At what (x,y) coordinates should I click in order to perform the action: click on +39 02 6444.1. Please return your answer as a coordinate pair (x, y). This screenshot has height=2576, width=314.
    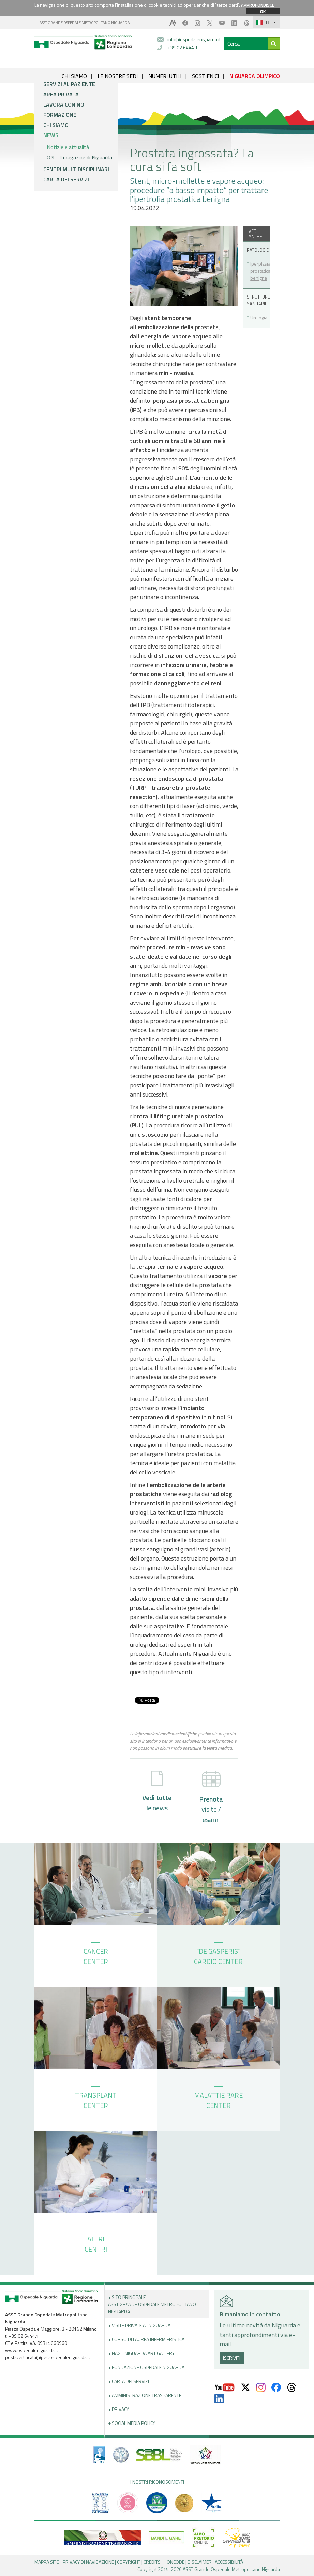
    Looking at the image, I should click on (182, 47).